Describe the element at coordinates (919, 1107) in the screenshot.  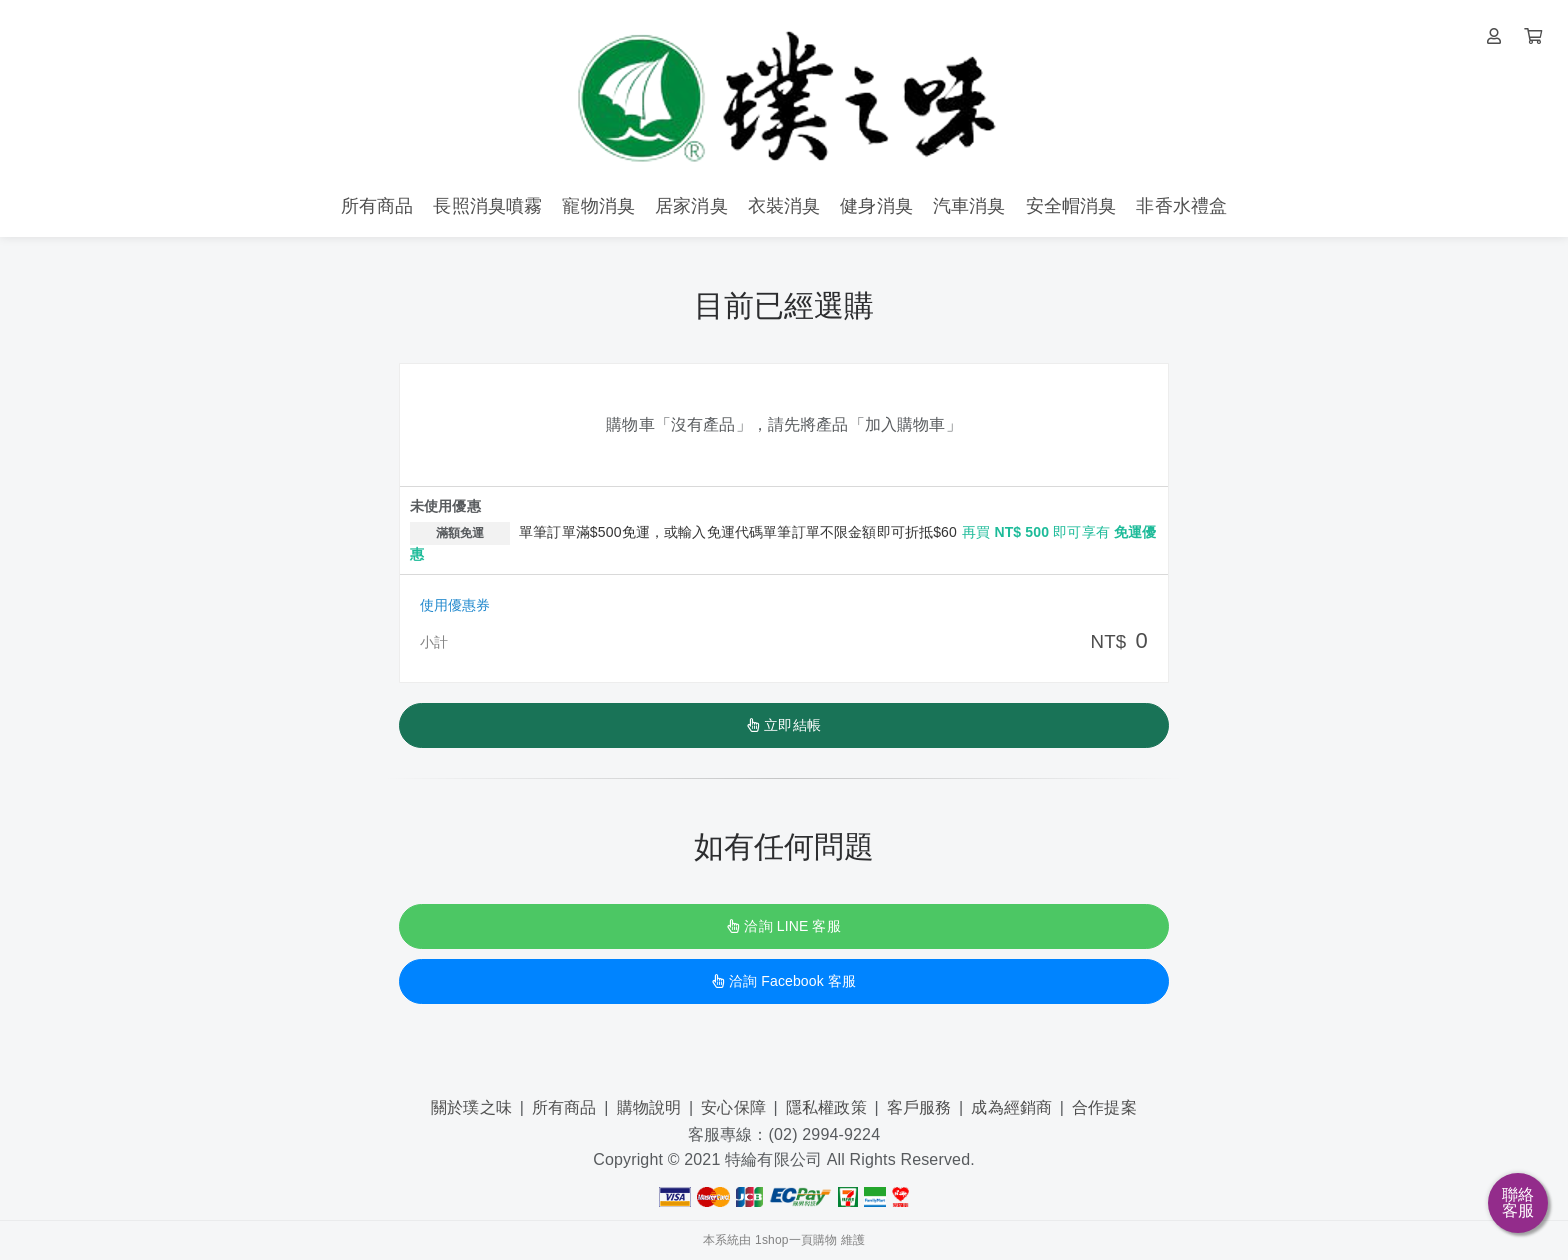
I see `客戶服務` at that location.